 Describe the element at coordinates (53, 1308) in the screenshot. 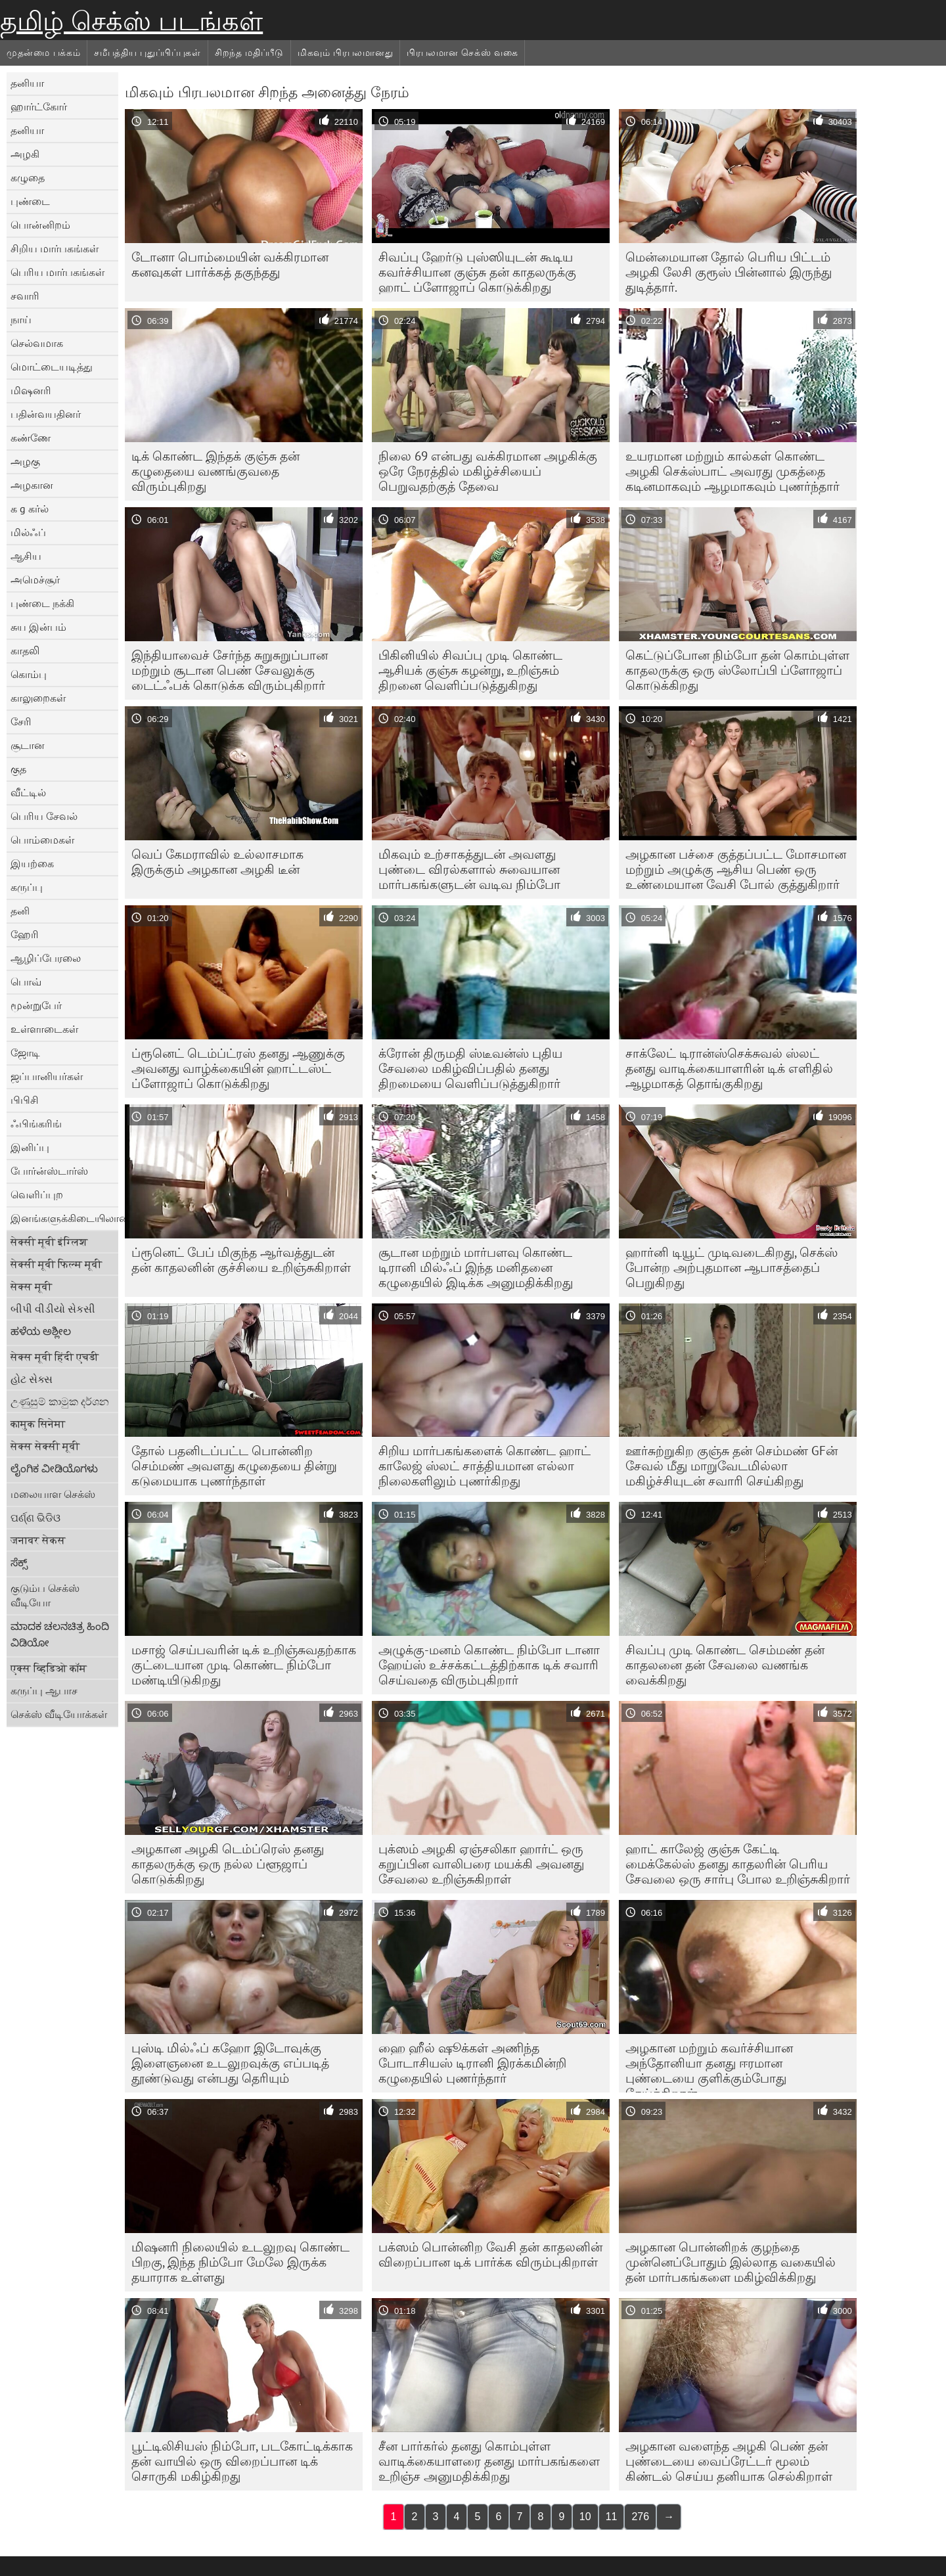

I see `બીપી વીડીયો સેકસી` at that location.